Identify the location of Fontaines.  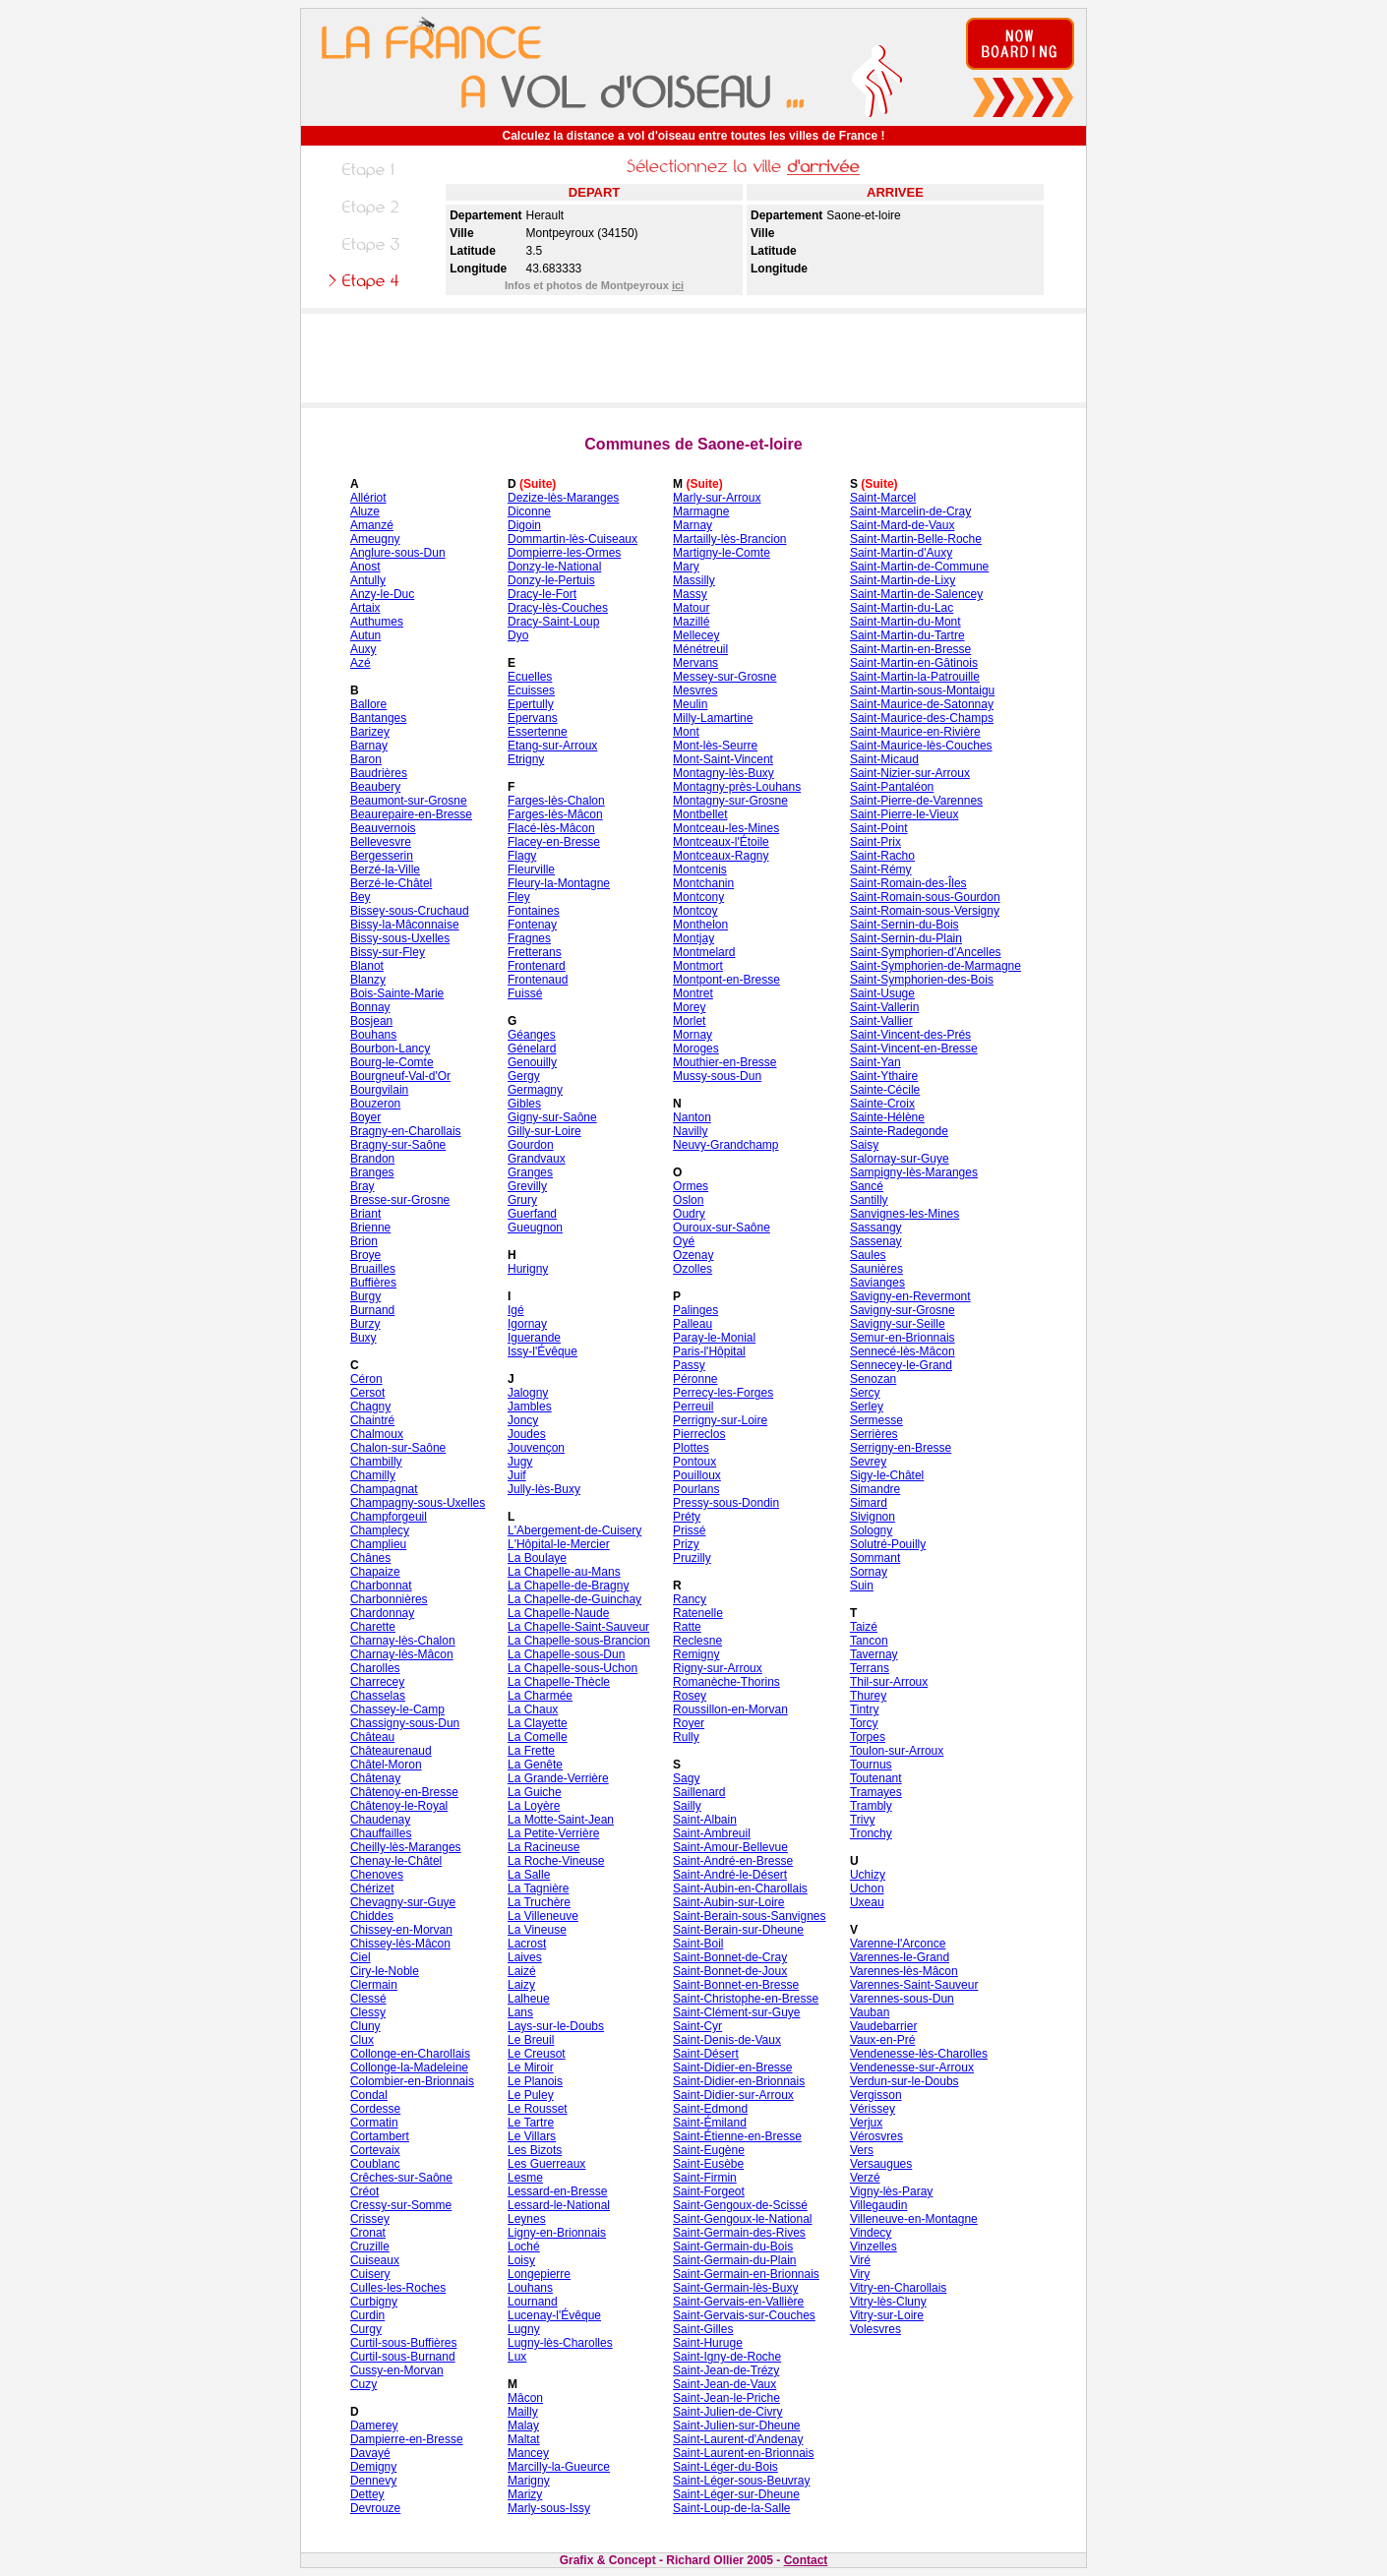
(534, 911).